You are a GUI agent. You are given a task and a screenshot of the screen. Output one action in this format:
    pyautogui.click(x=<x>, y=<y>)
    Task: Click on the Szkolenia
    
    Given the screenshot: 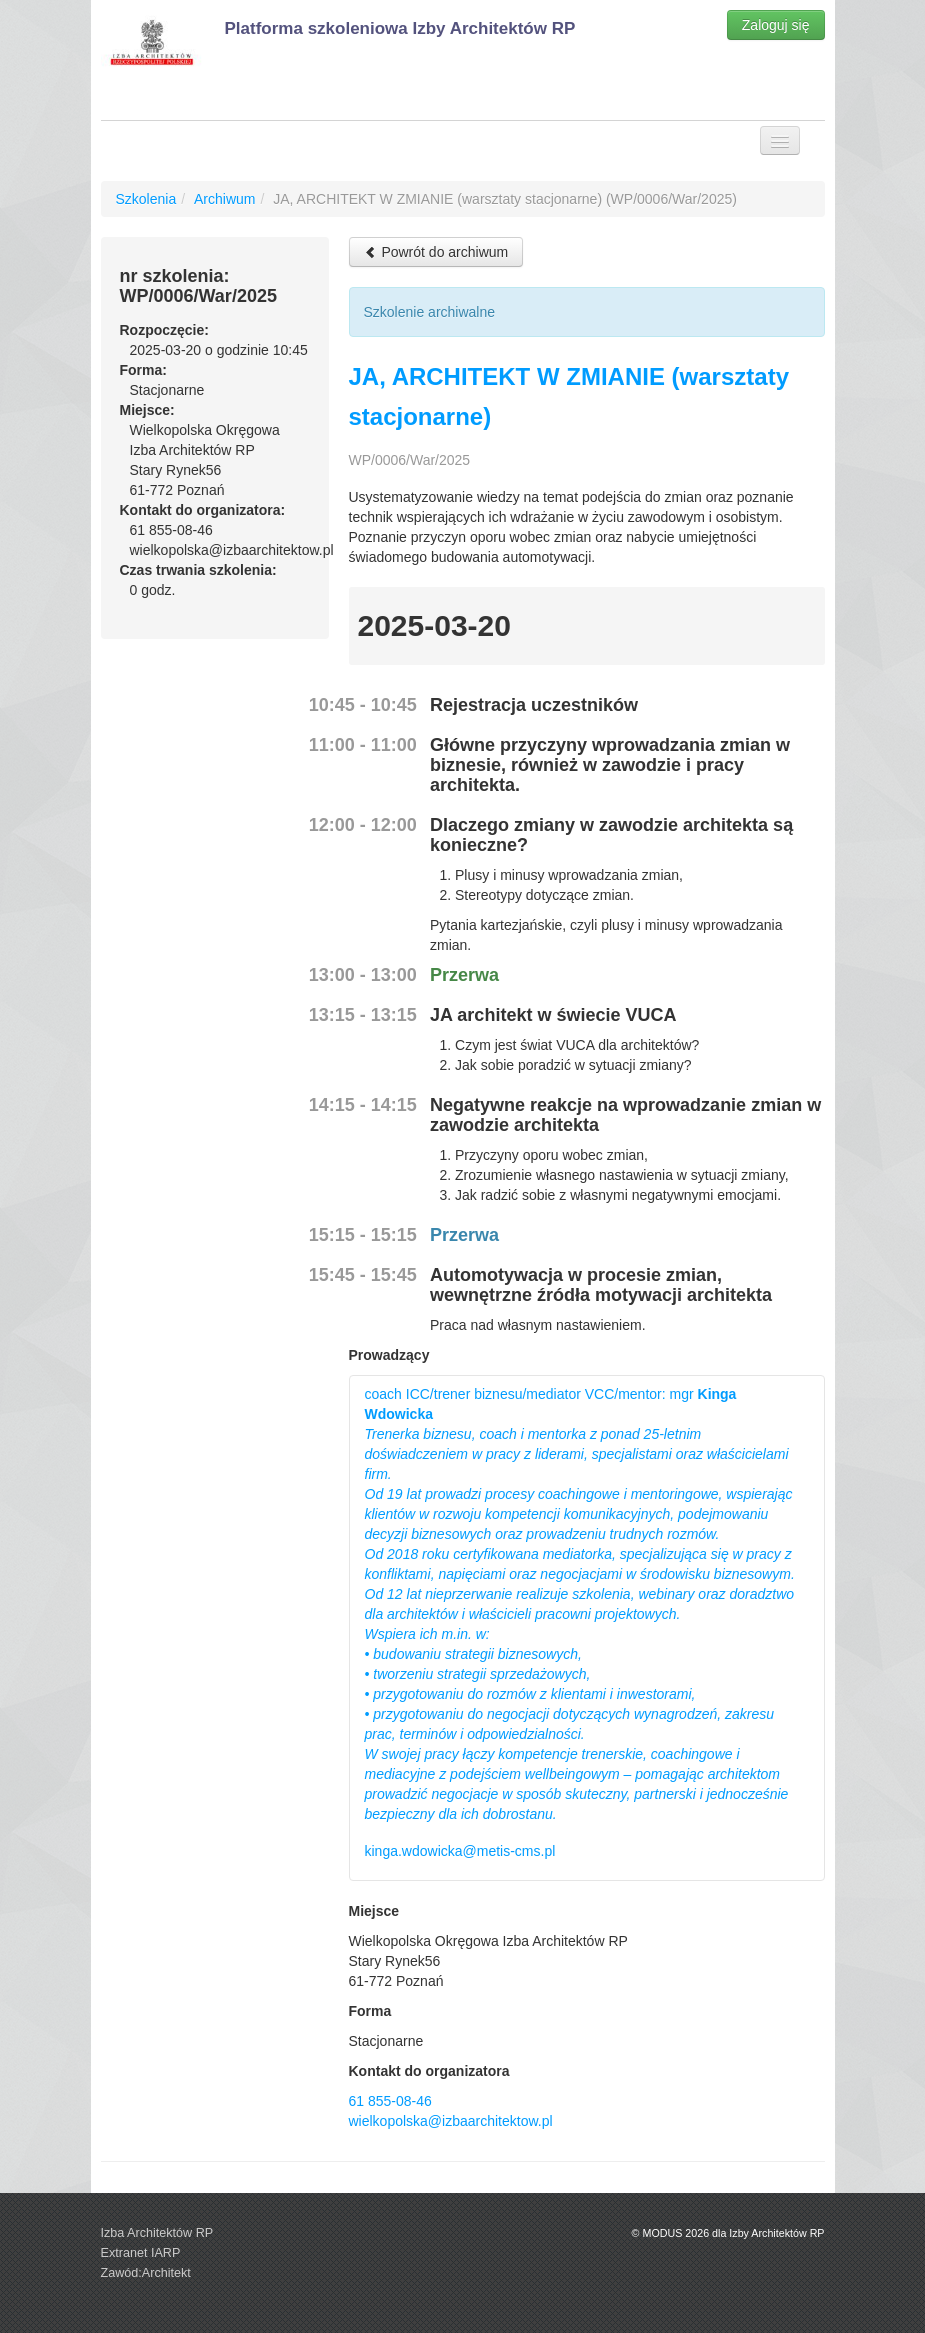 What is the action you would take?
    pyautogui.click(x=146, y=199)
    